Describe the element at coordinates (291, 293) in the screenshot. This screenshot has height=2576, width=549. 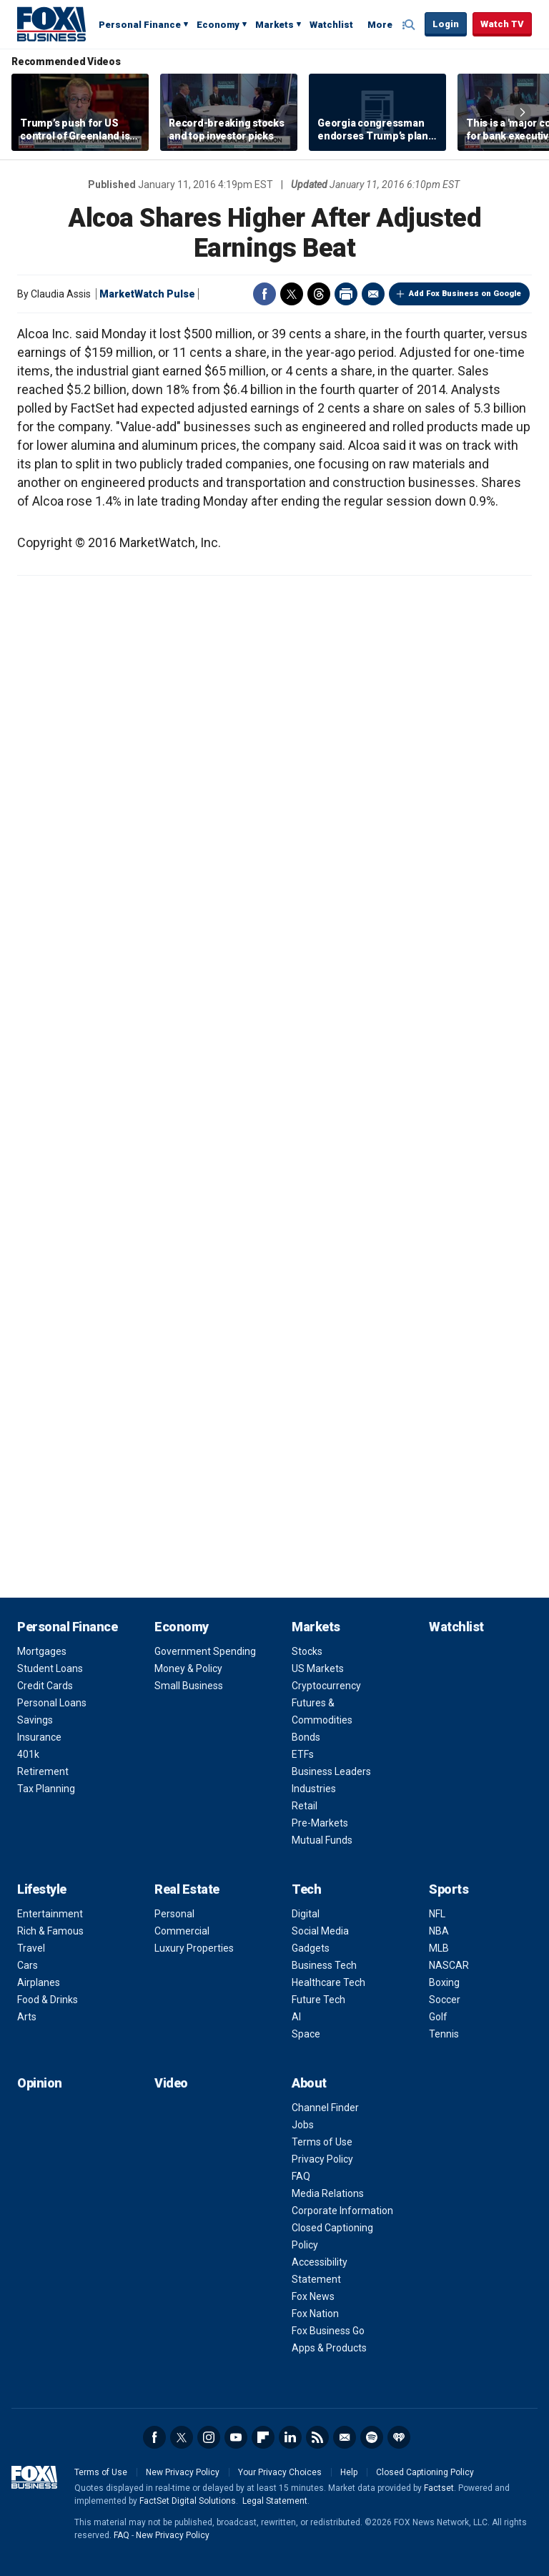
I see `Twitter` at that location.